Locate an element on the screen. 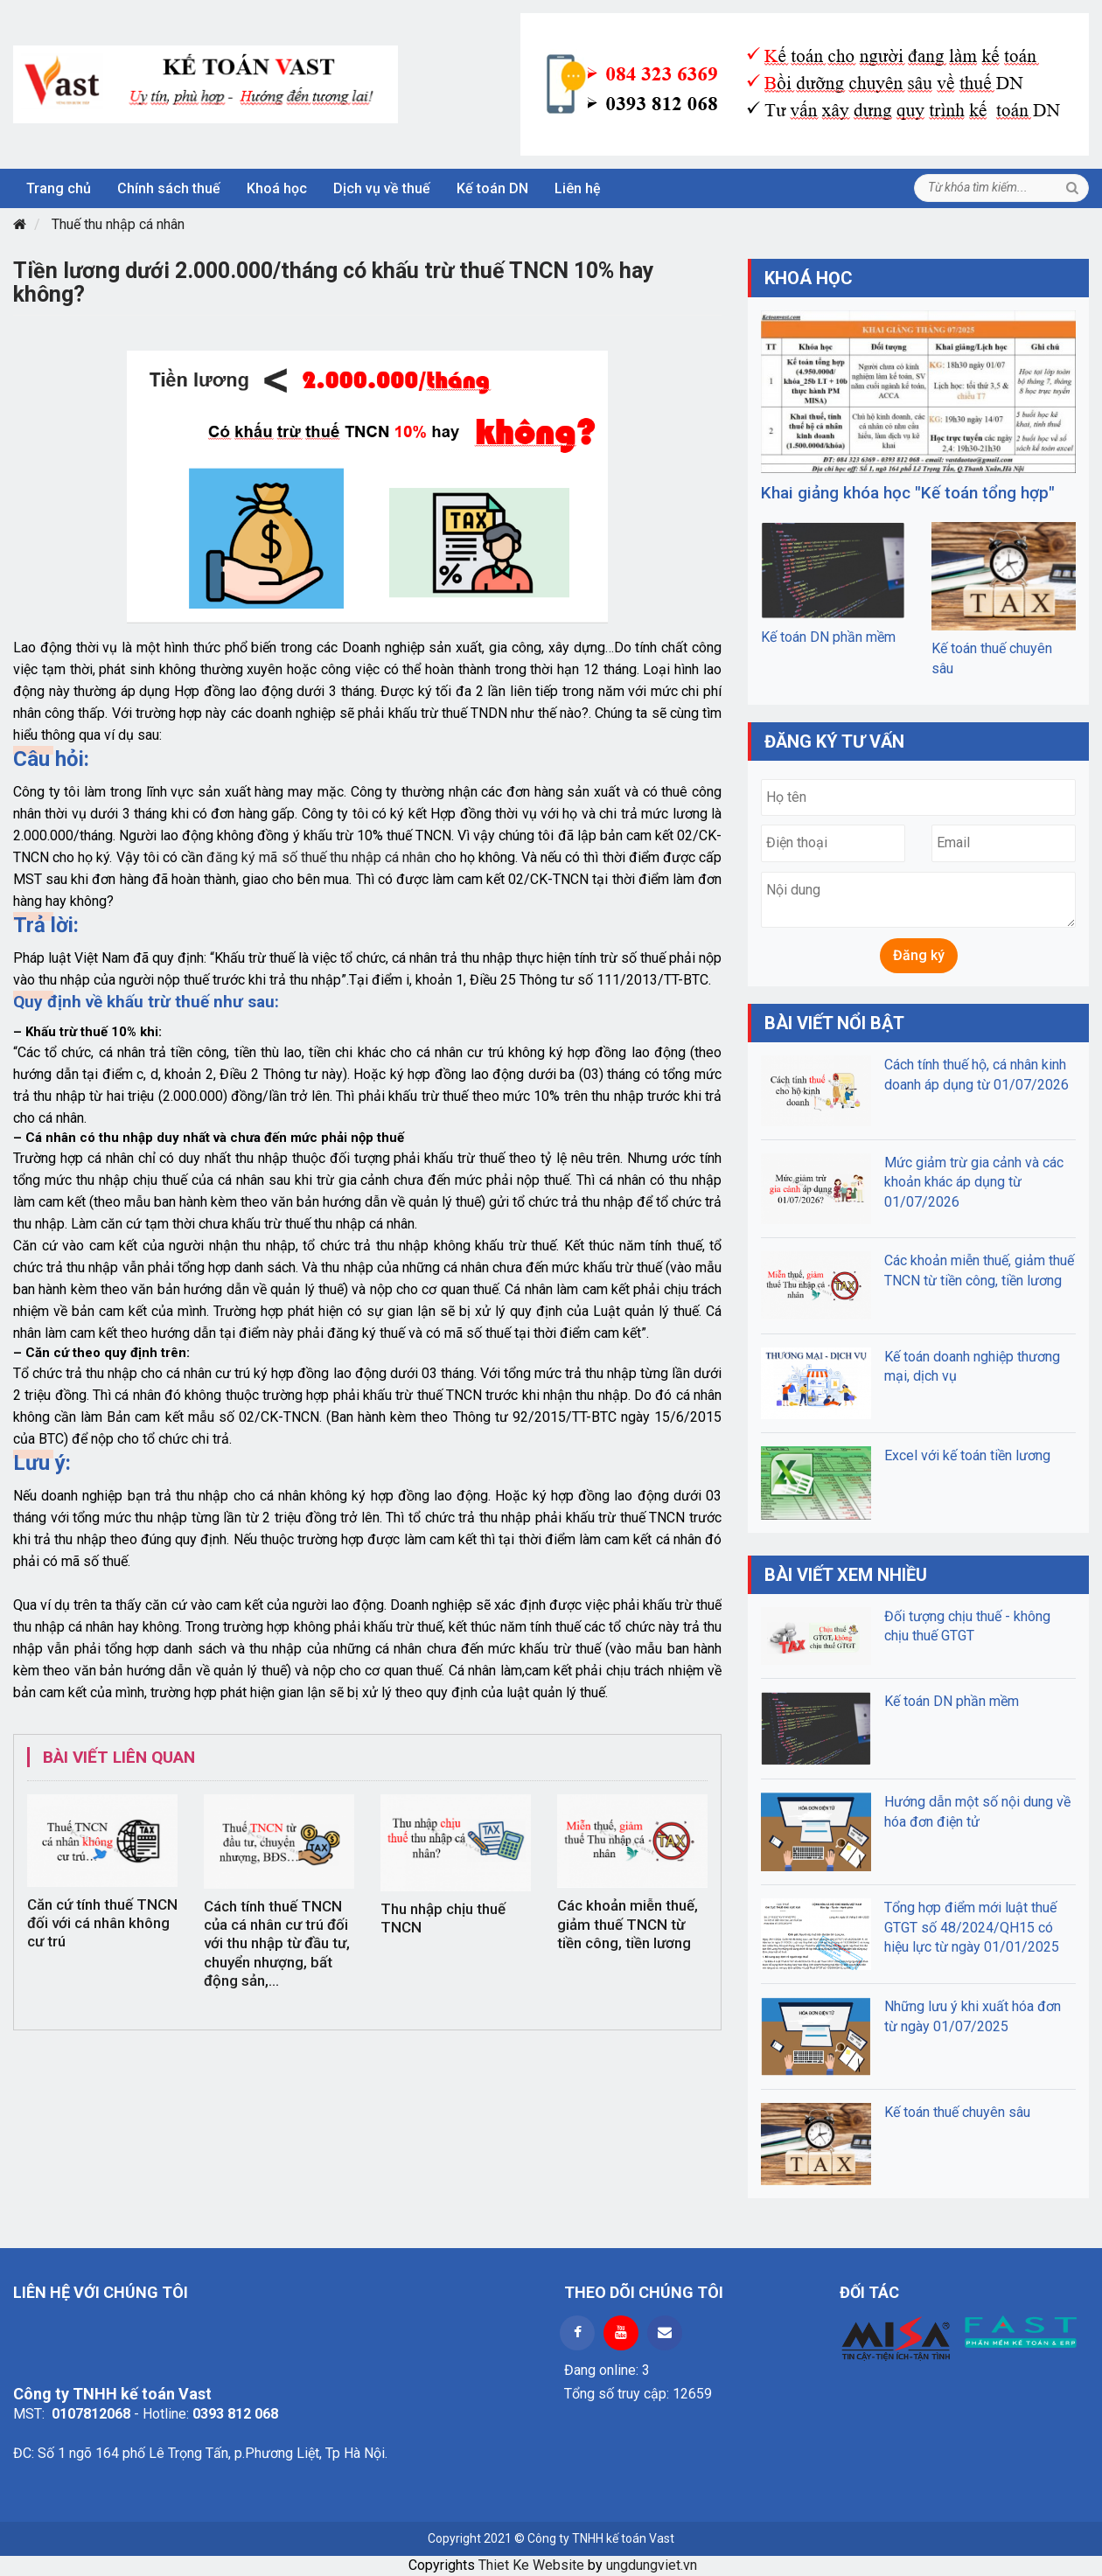  Mức giảm trừ gia cảnh và các khoản khác áp dụng từ 01/07/2026 is located at coordinates (974, 1182).